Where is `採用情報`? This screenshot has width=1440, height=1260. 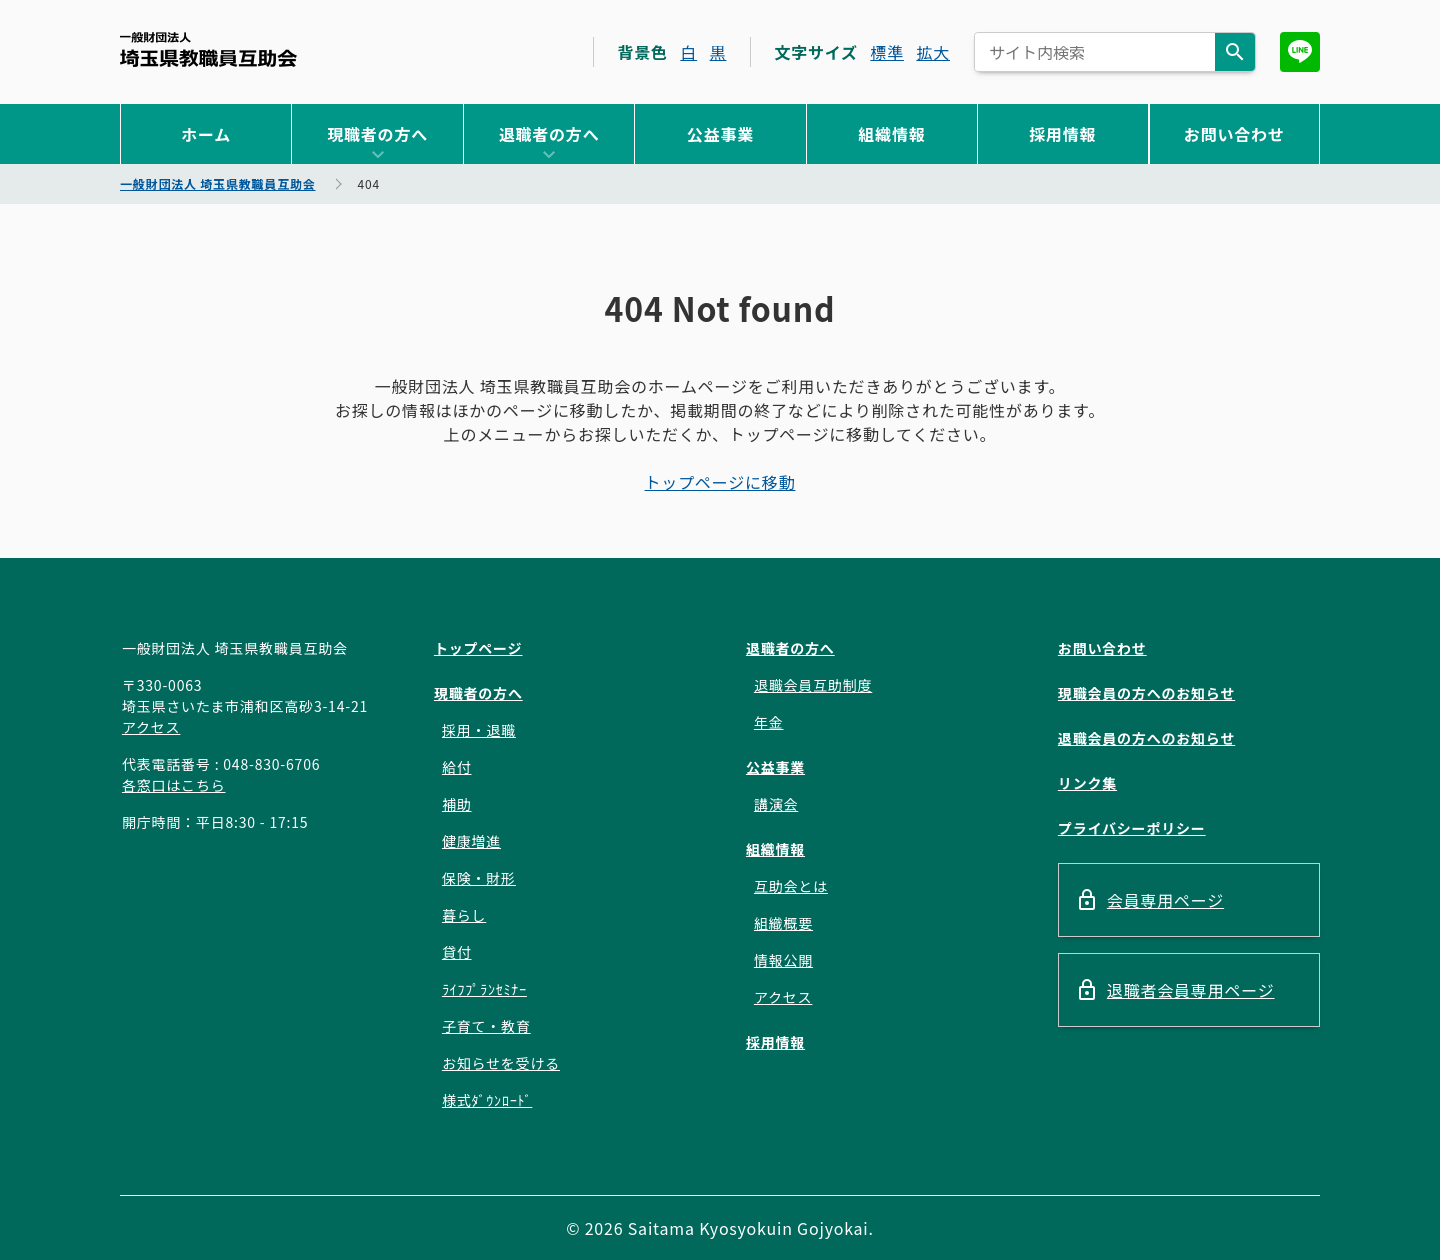 採用情報 is located at coordinates (1062, 134).